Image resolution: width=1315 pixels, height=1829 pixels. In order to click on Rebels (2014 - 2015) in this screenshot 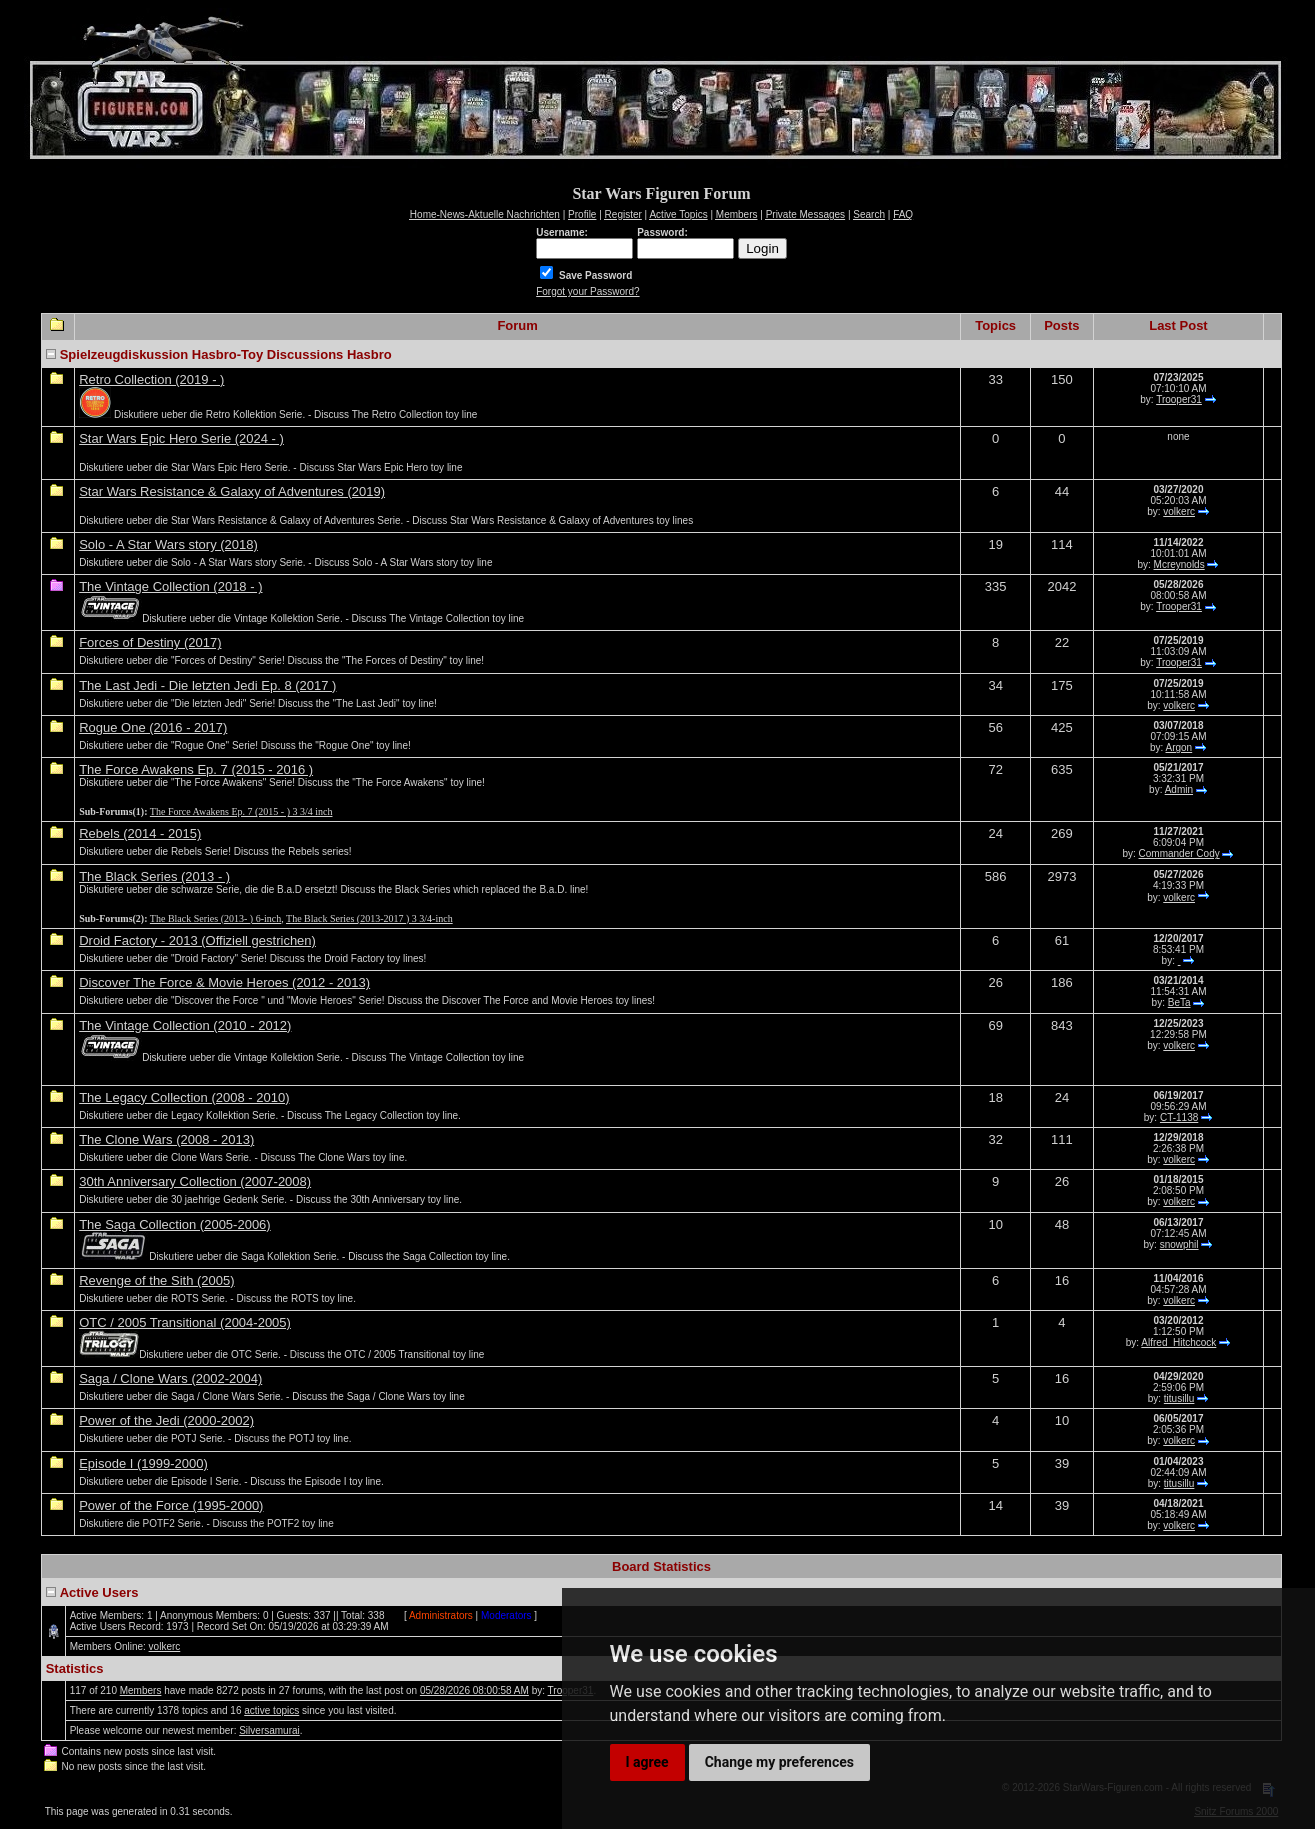, I will do `click(140, 833)`.